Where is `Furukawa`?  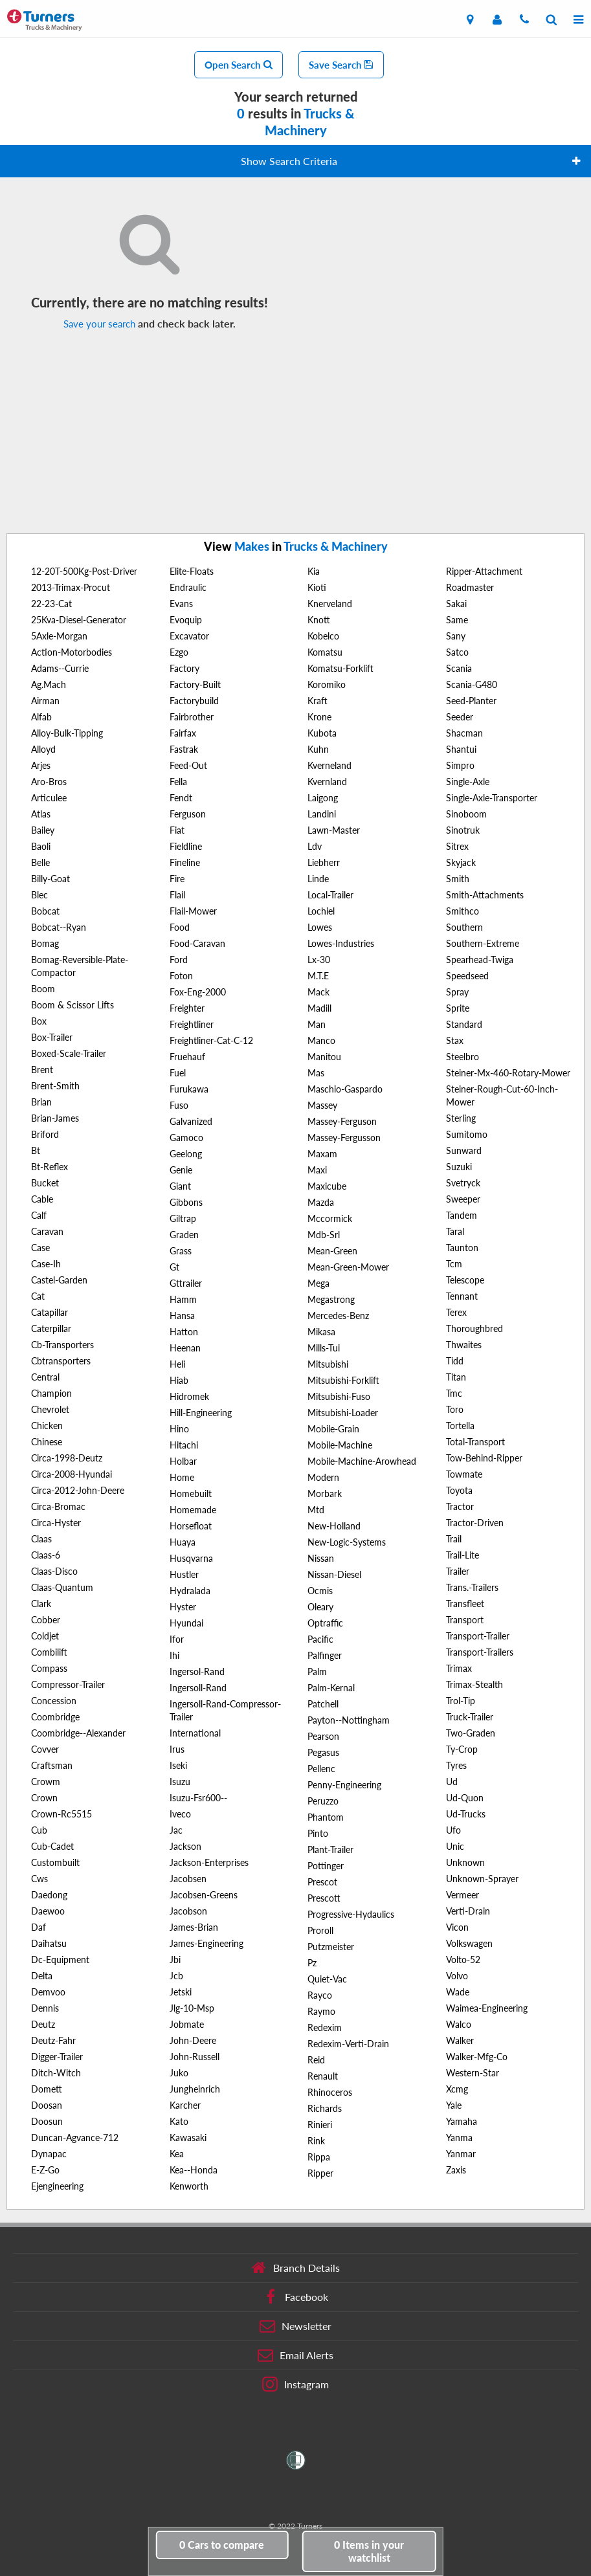
Furukawa is located at coordinates (189, 1088).